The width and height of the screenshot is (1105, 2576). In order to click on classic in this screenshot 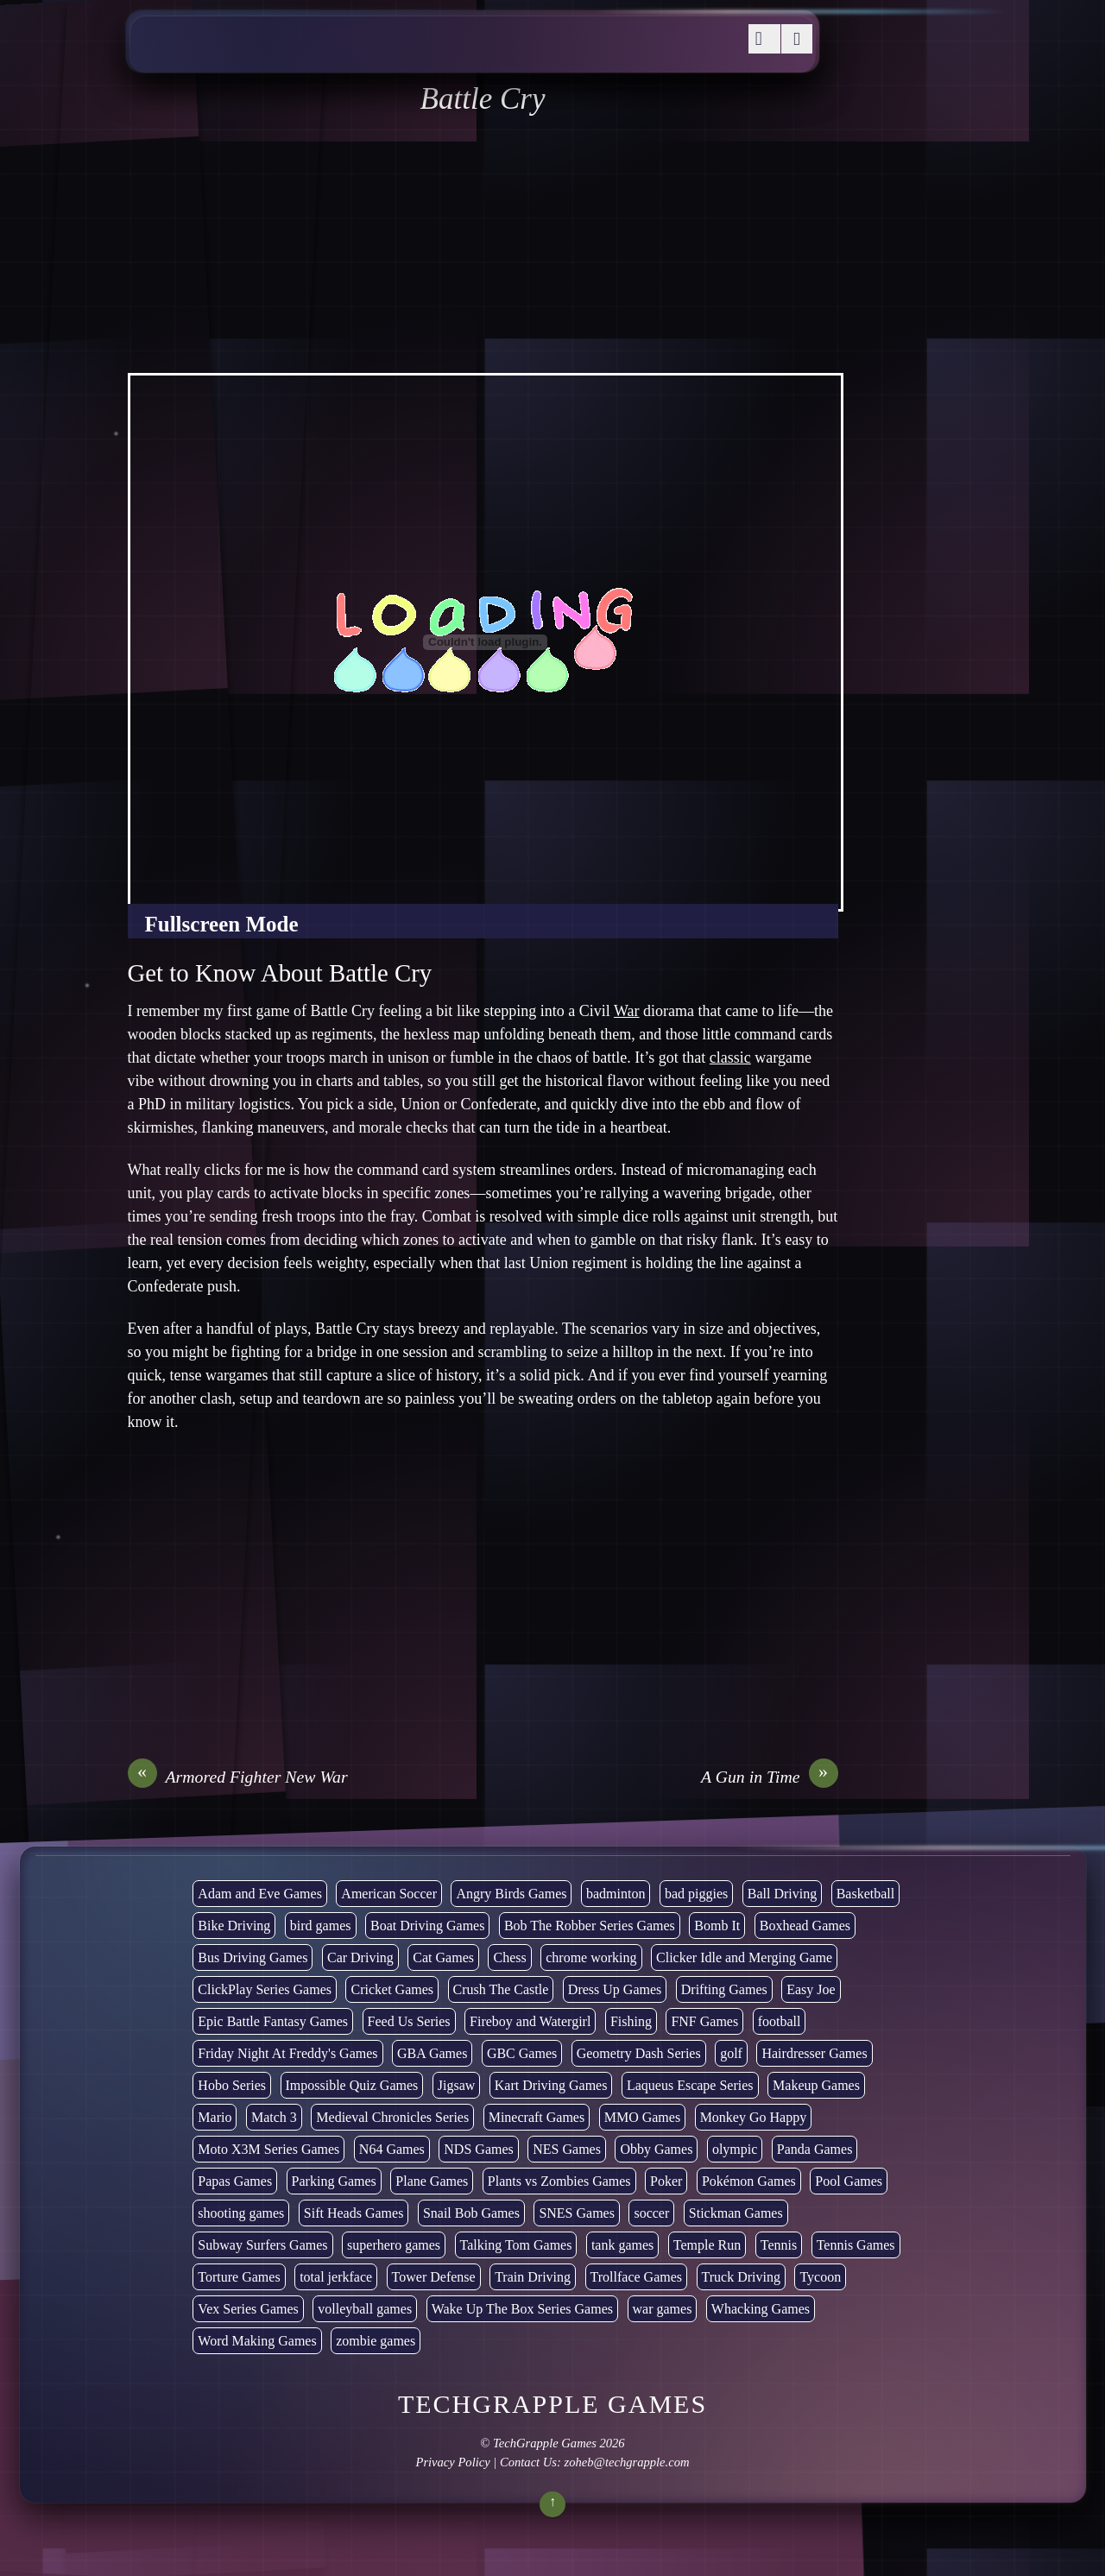, I will do `click(730, 1057)`.